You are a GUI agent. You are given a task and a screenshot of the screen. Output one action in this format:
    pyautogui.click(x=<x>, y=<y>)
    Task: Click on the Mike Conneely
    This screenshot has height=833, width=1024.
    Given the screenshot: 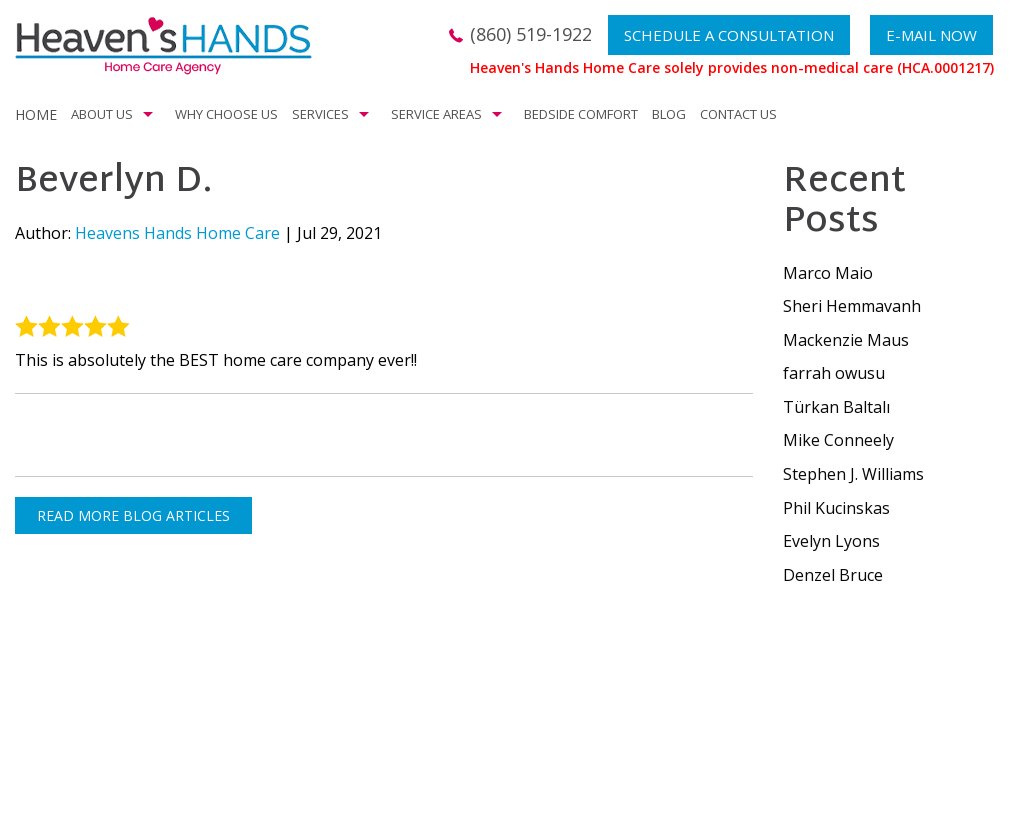 What is the action you would take?
    pyautogui.click(x=838, y=440)
    